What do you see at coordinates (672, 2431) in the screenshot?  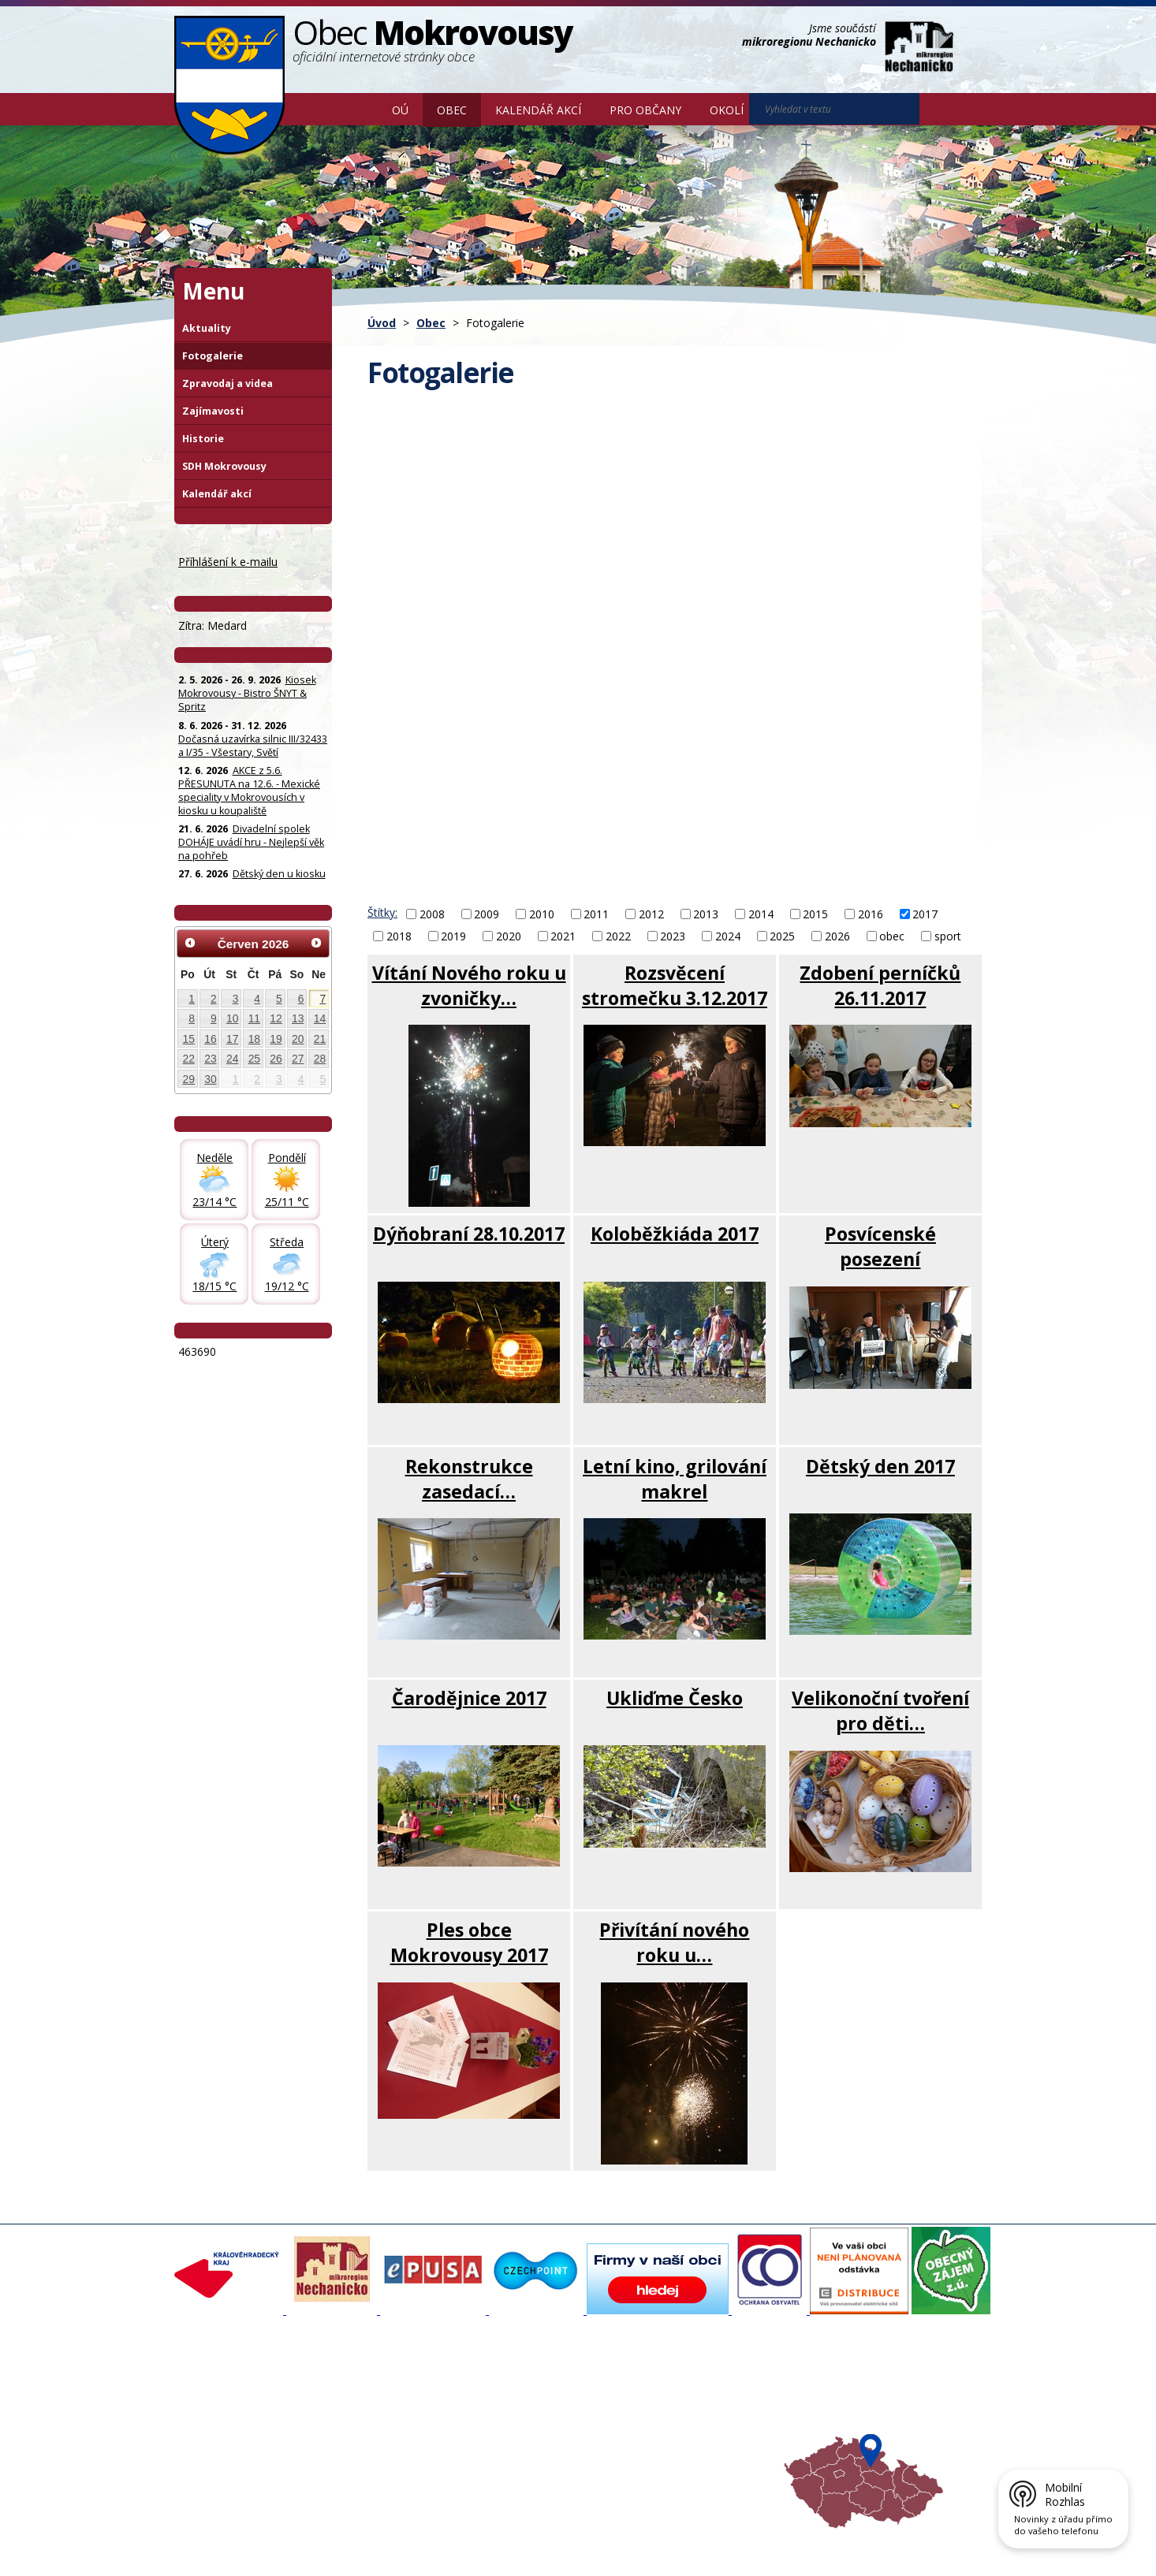 I see `Hradecký venkov` at bounding box center [672, 2431].